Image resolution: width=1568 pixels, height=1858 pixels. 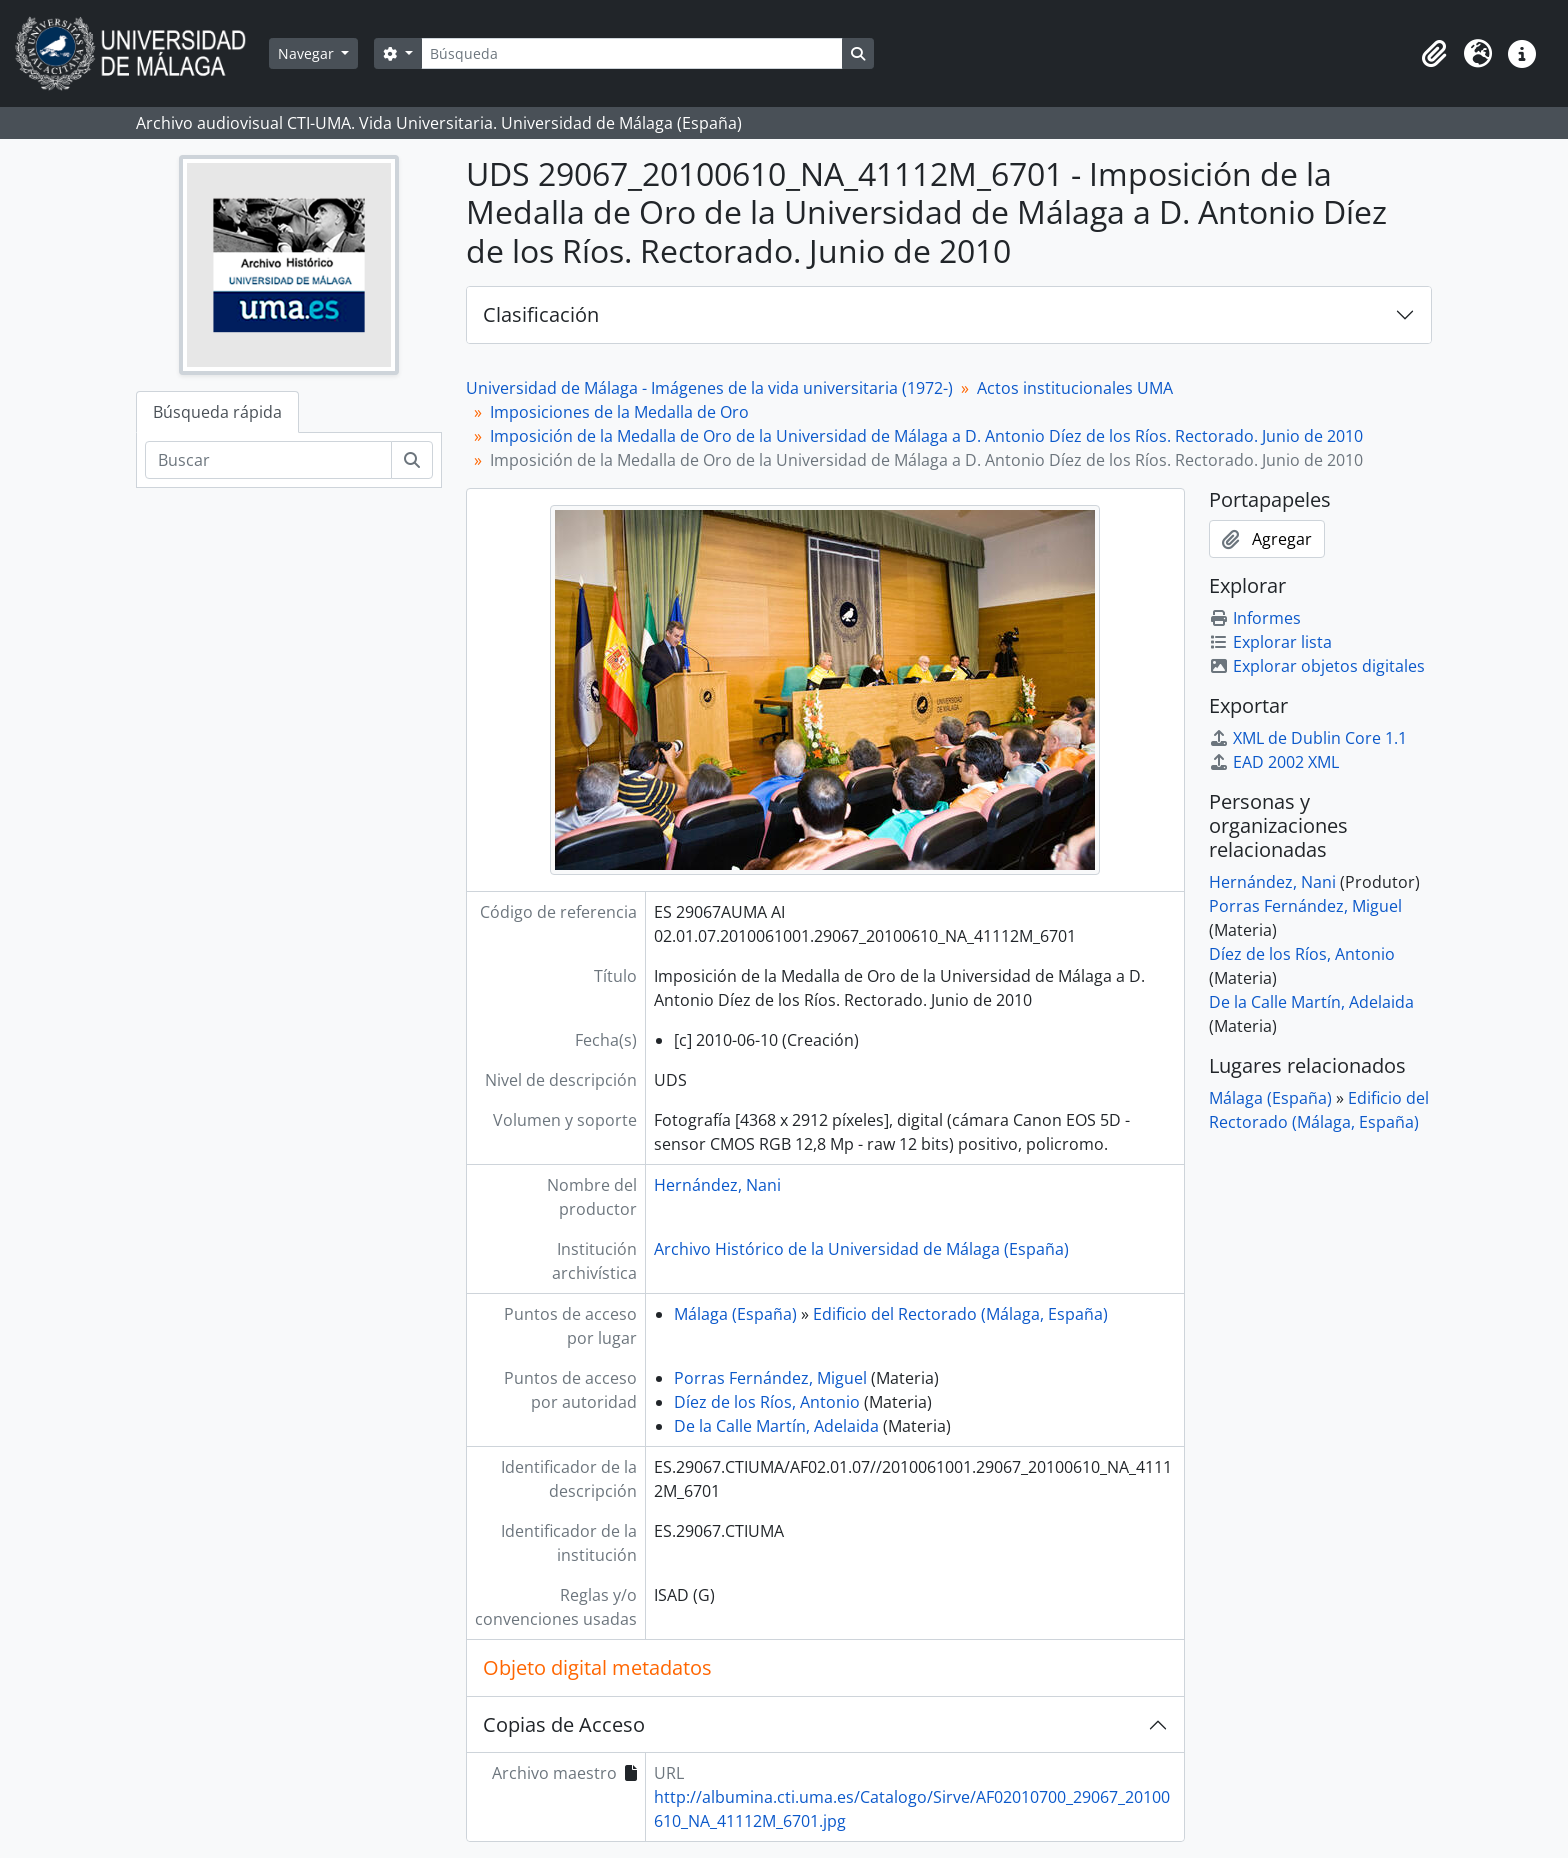 What do you see at coordinates (717, 1185) in the screenshot?
I see `Hernández, Nani` at bounding box center [717, 1185].